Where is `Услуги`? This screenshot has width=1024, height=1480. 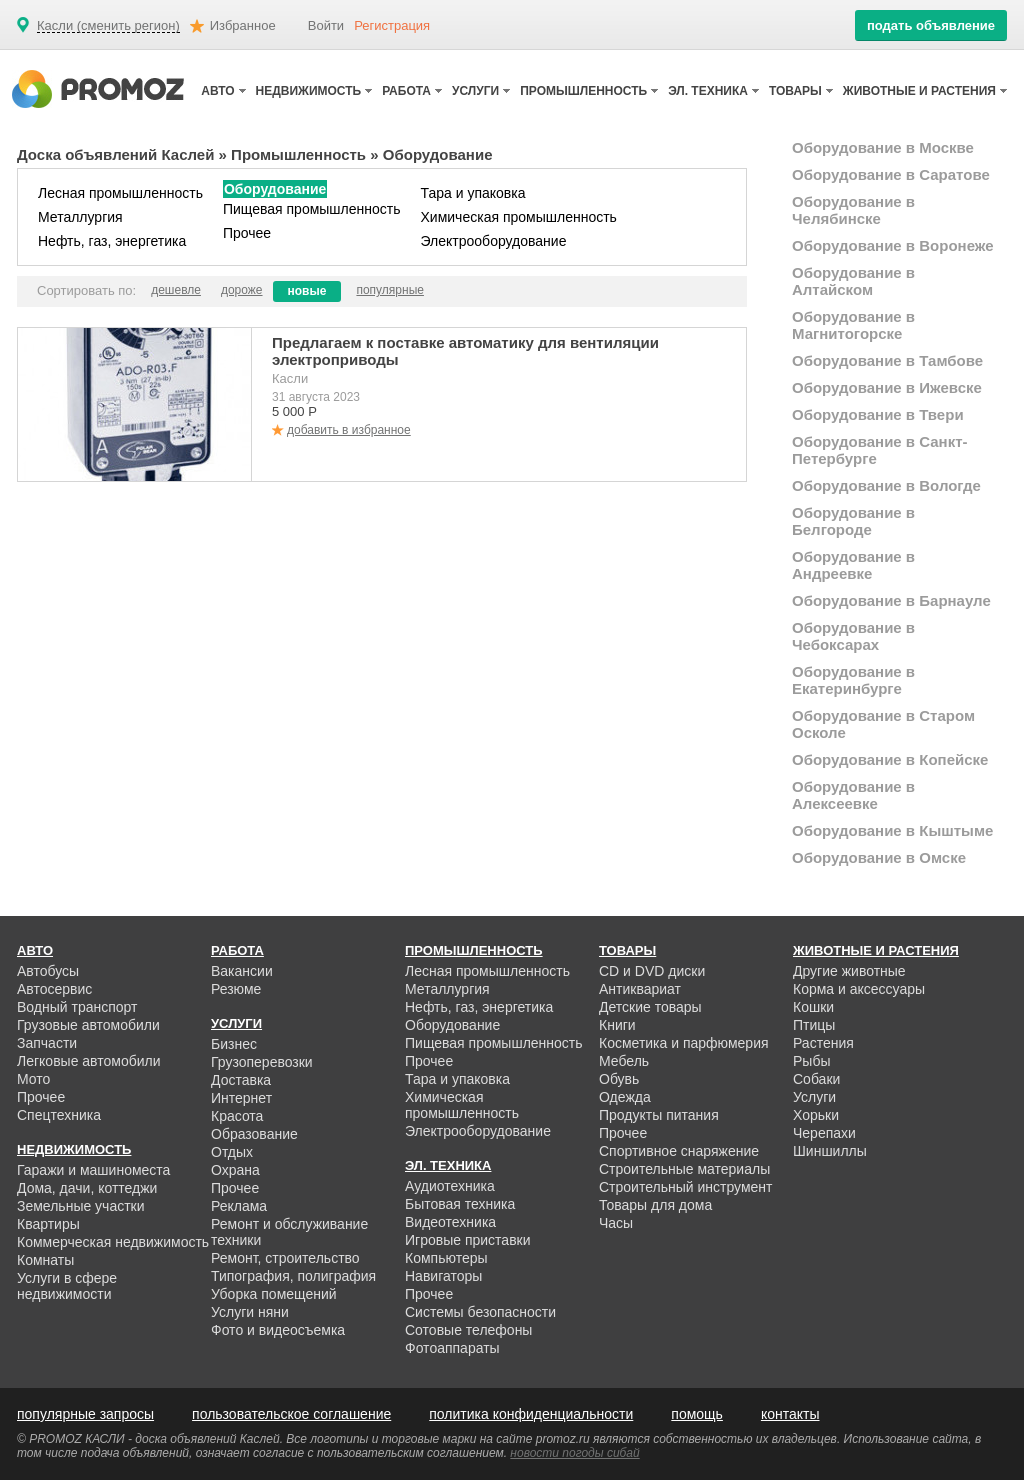
Услуги is located at coordinates (814, 1097).